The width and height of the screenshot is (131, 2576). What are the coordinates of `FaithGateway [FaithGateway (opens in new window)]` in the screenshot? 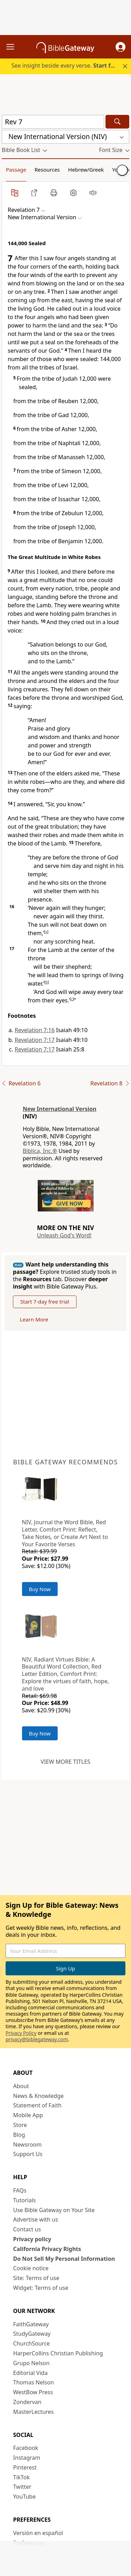 It's located at (31, 2324).